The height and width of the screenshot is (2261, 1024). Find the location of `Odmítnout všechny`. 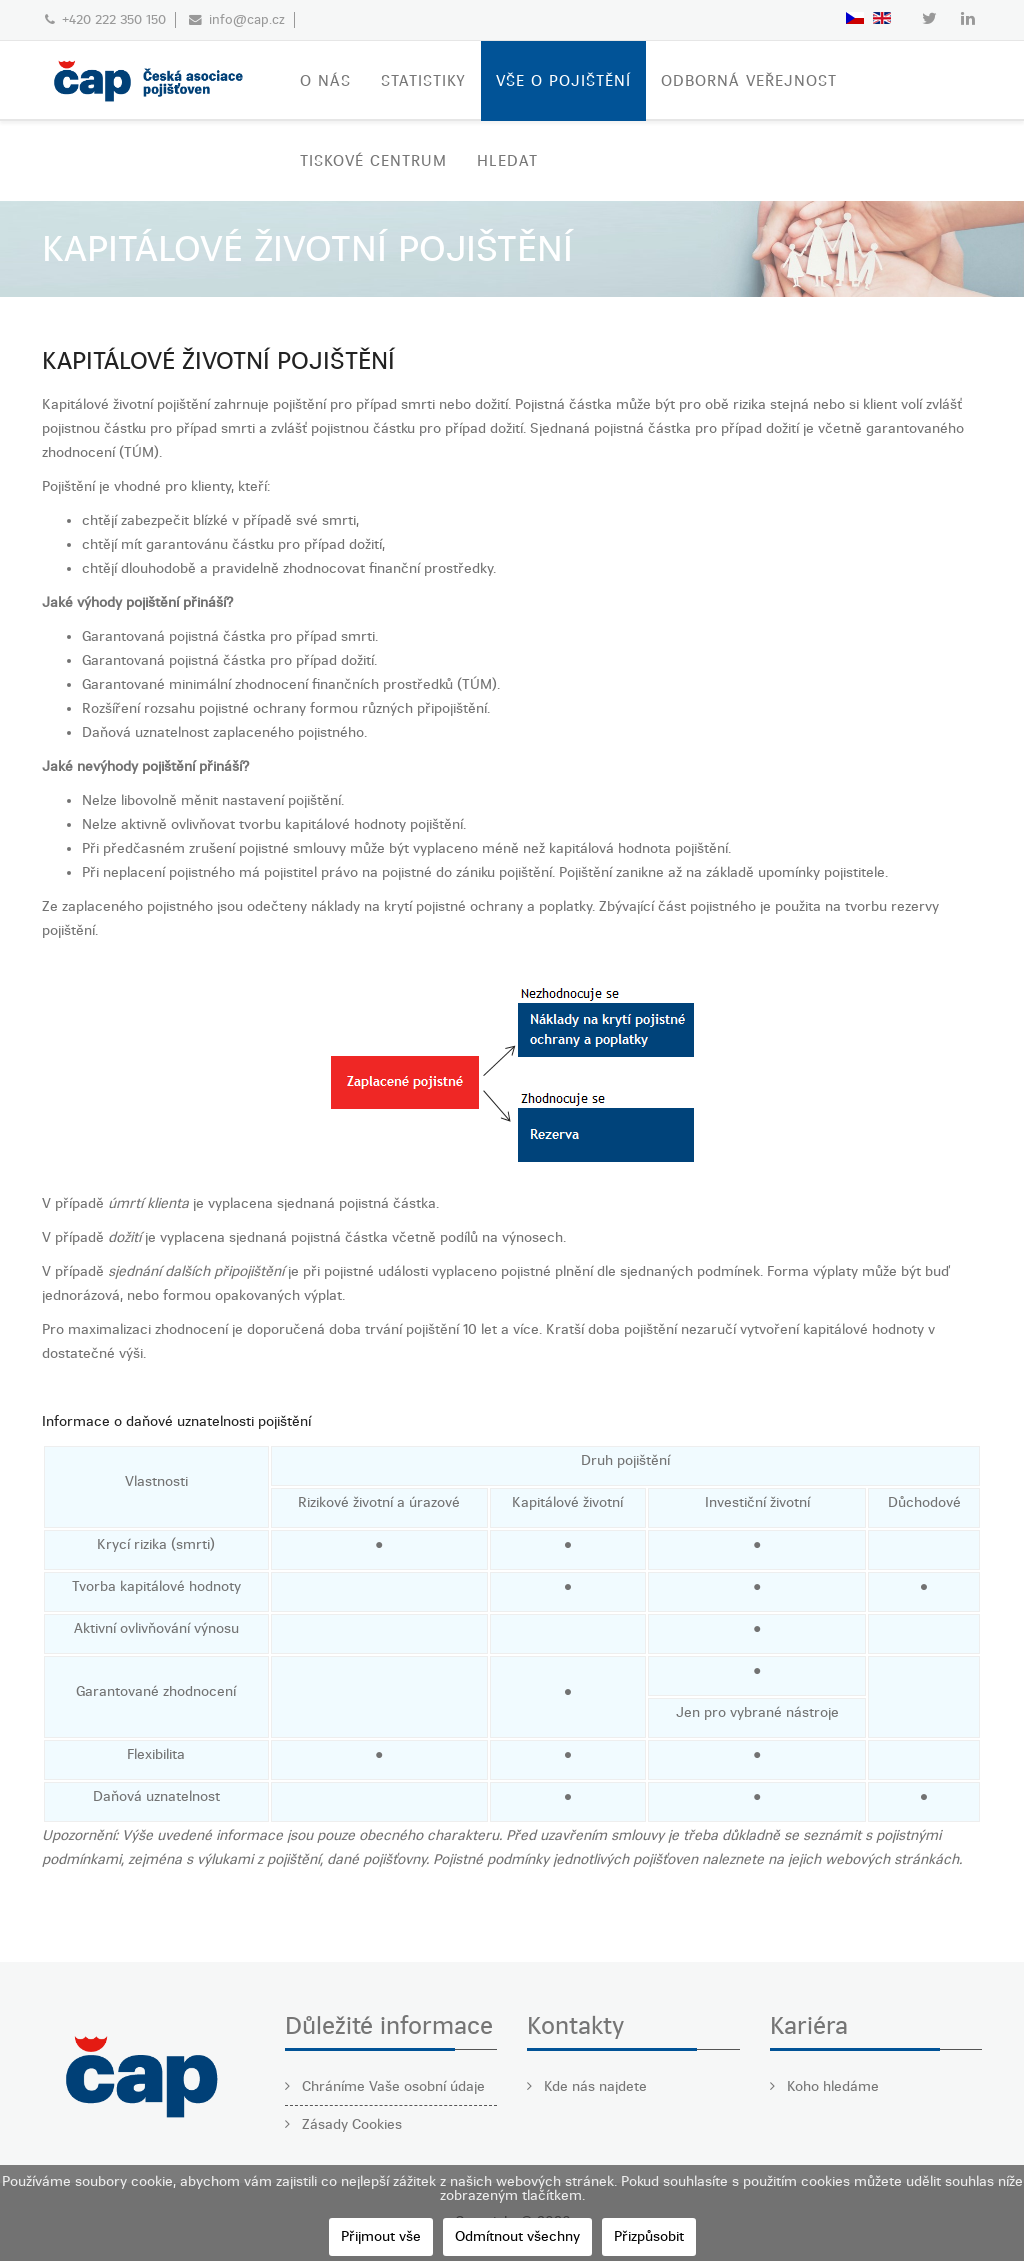

Odmítnout všechny is located at coordinates (517, 2236).